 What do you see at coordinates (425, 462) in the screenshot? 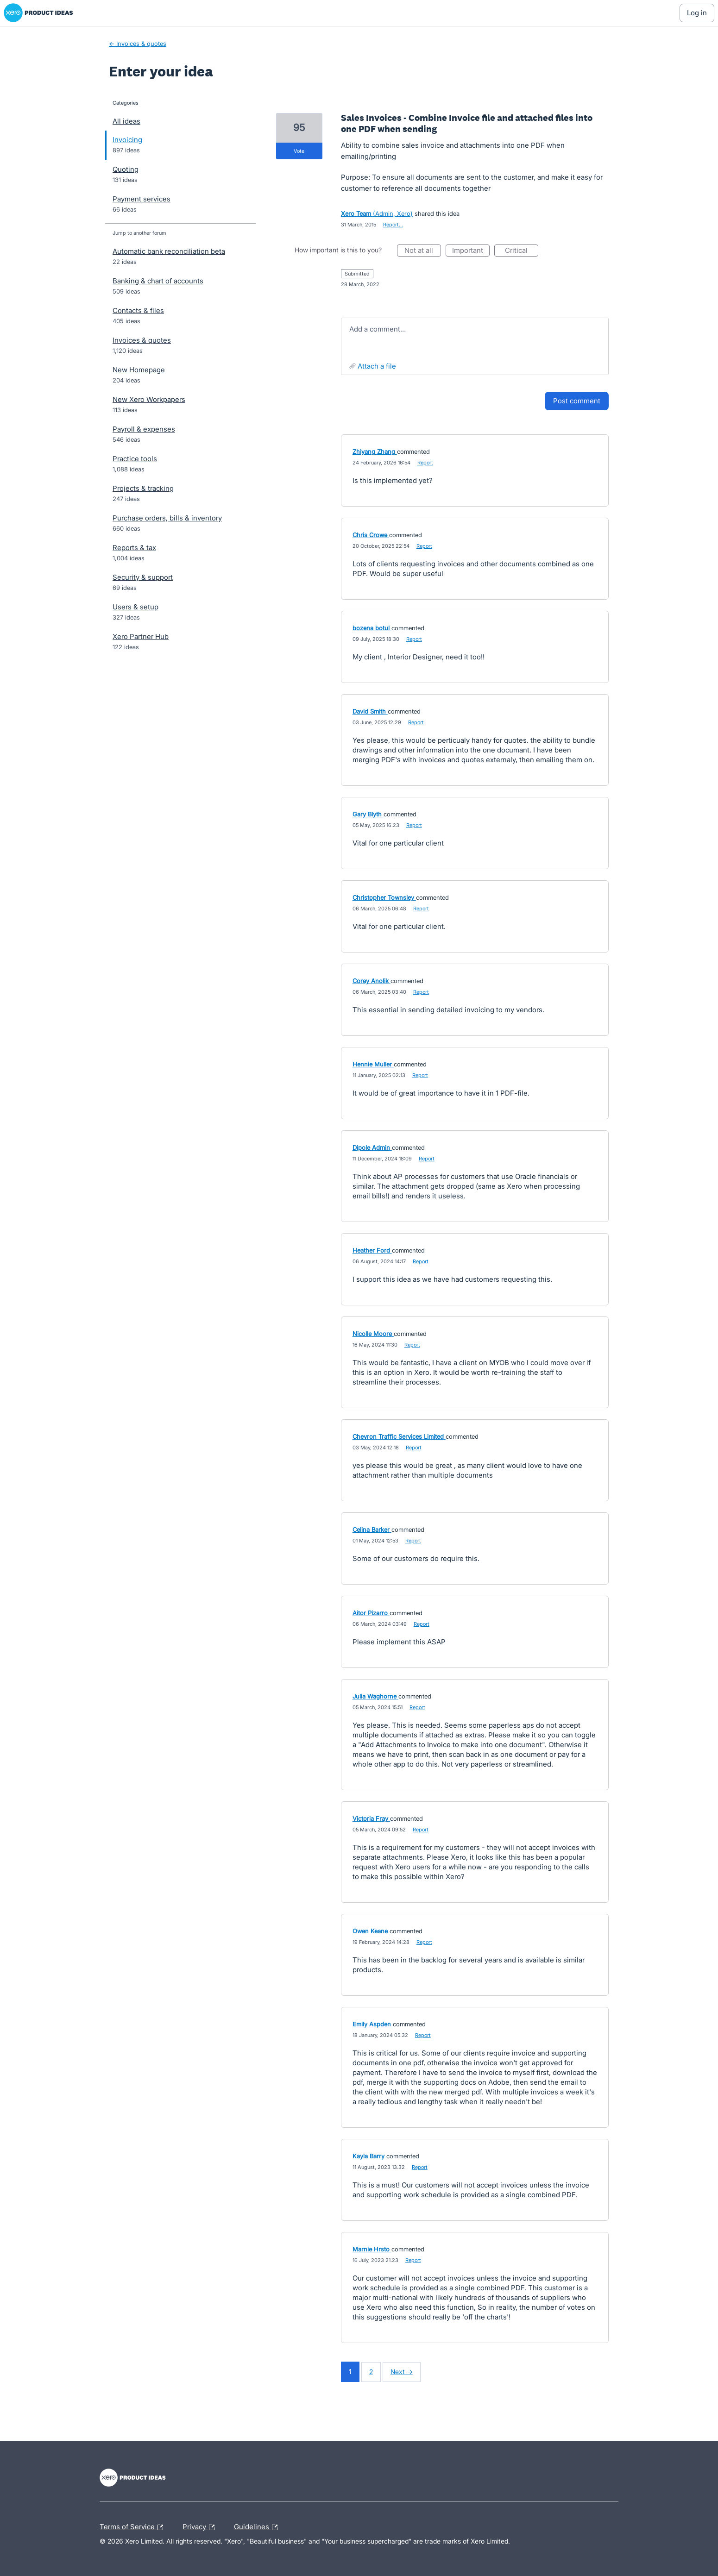
I see `Report` at bounding box center [425, 462].